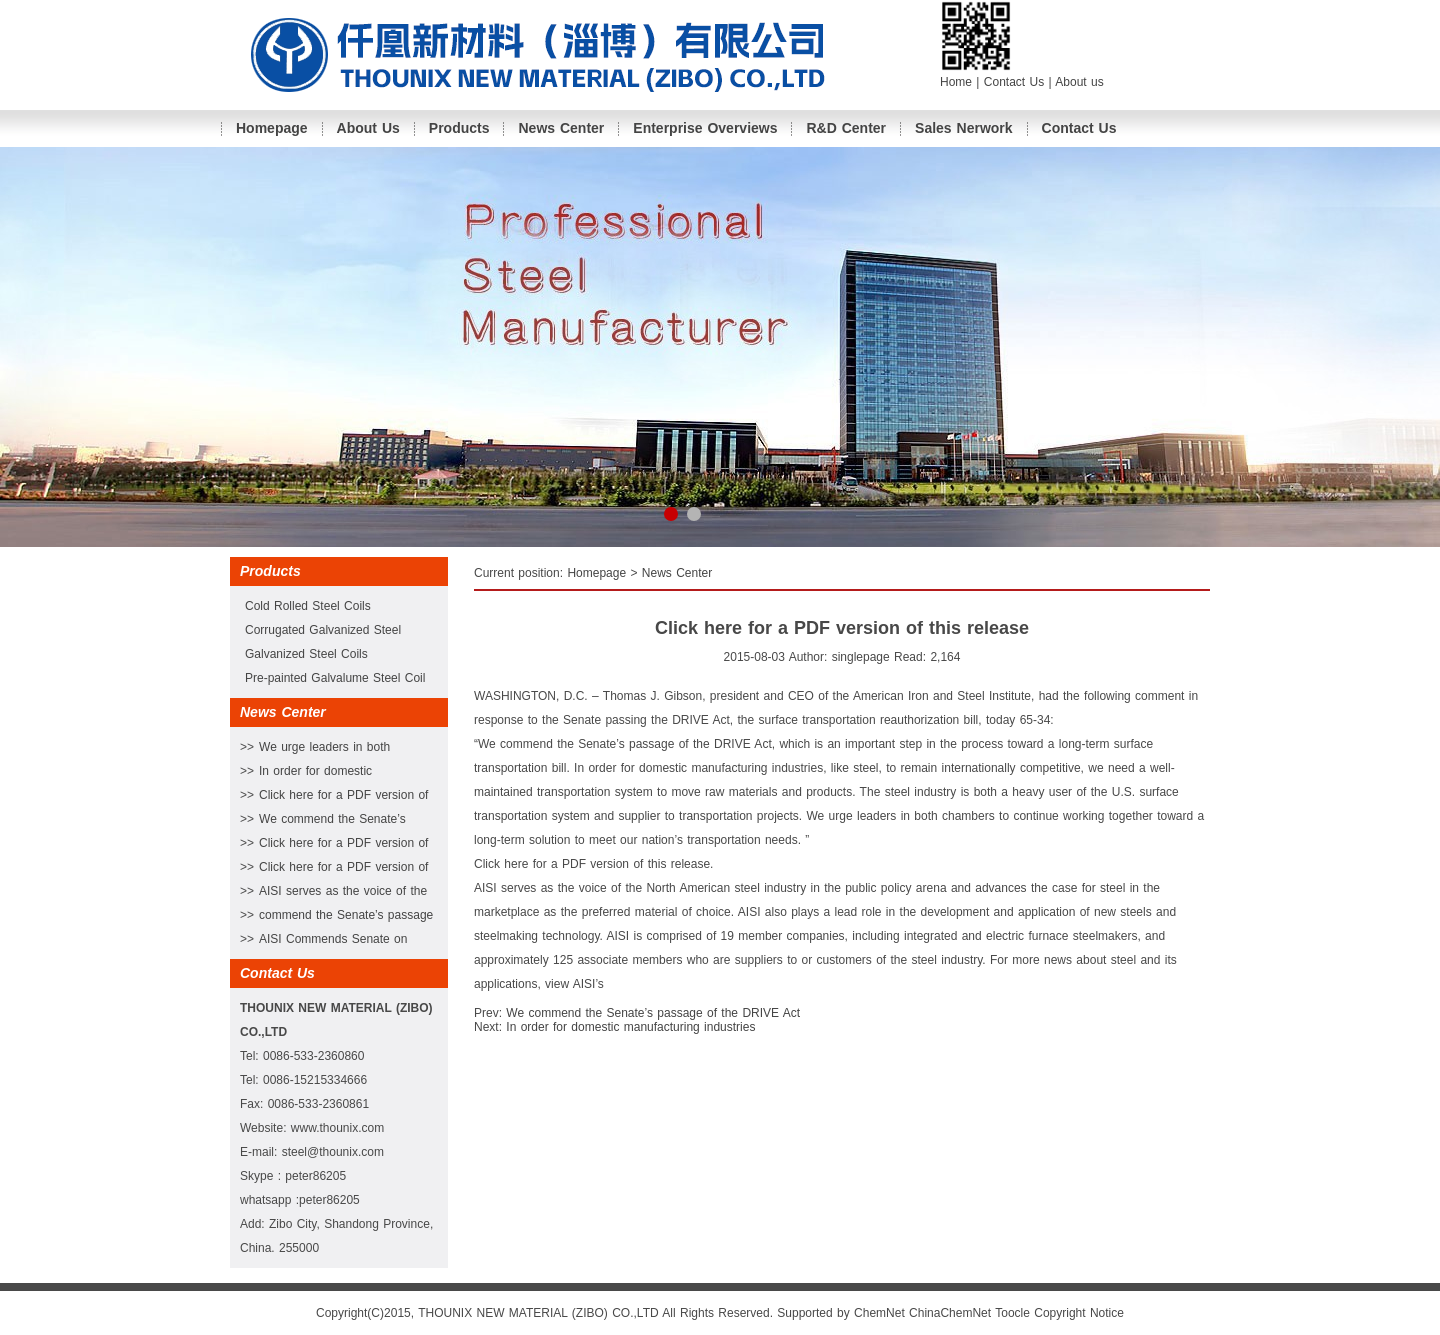 Image resolution: width=1440 pixels, height=1335 pixels. What do you see at coordinates (653, 1013) in the screenshot?
I see `We commend the Senate’s passage of the DRIVE Act` at bounding box center [653, 1013].